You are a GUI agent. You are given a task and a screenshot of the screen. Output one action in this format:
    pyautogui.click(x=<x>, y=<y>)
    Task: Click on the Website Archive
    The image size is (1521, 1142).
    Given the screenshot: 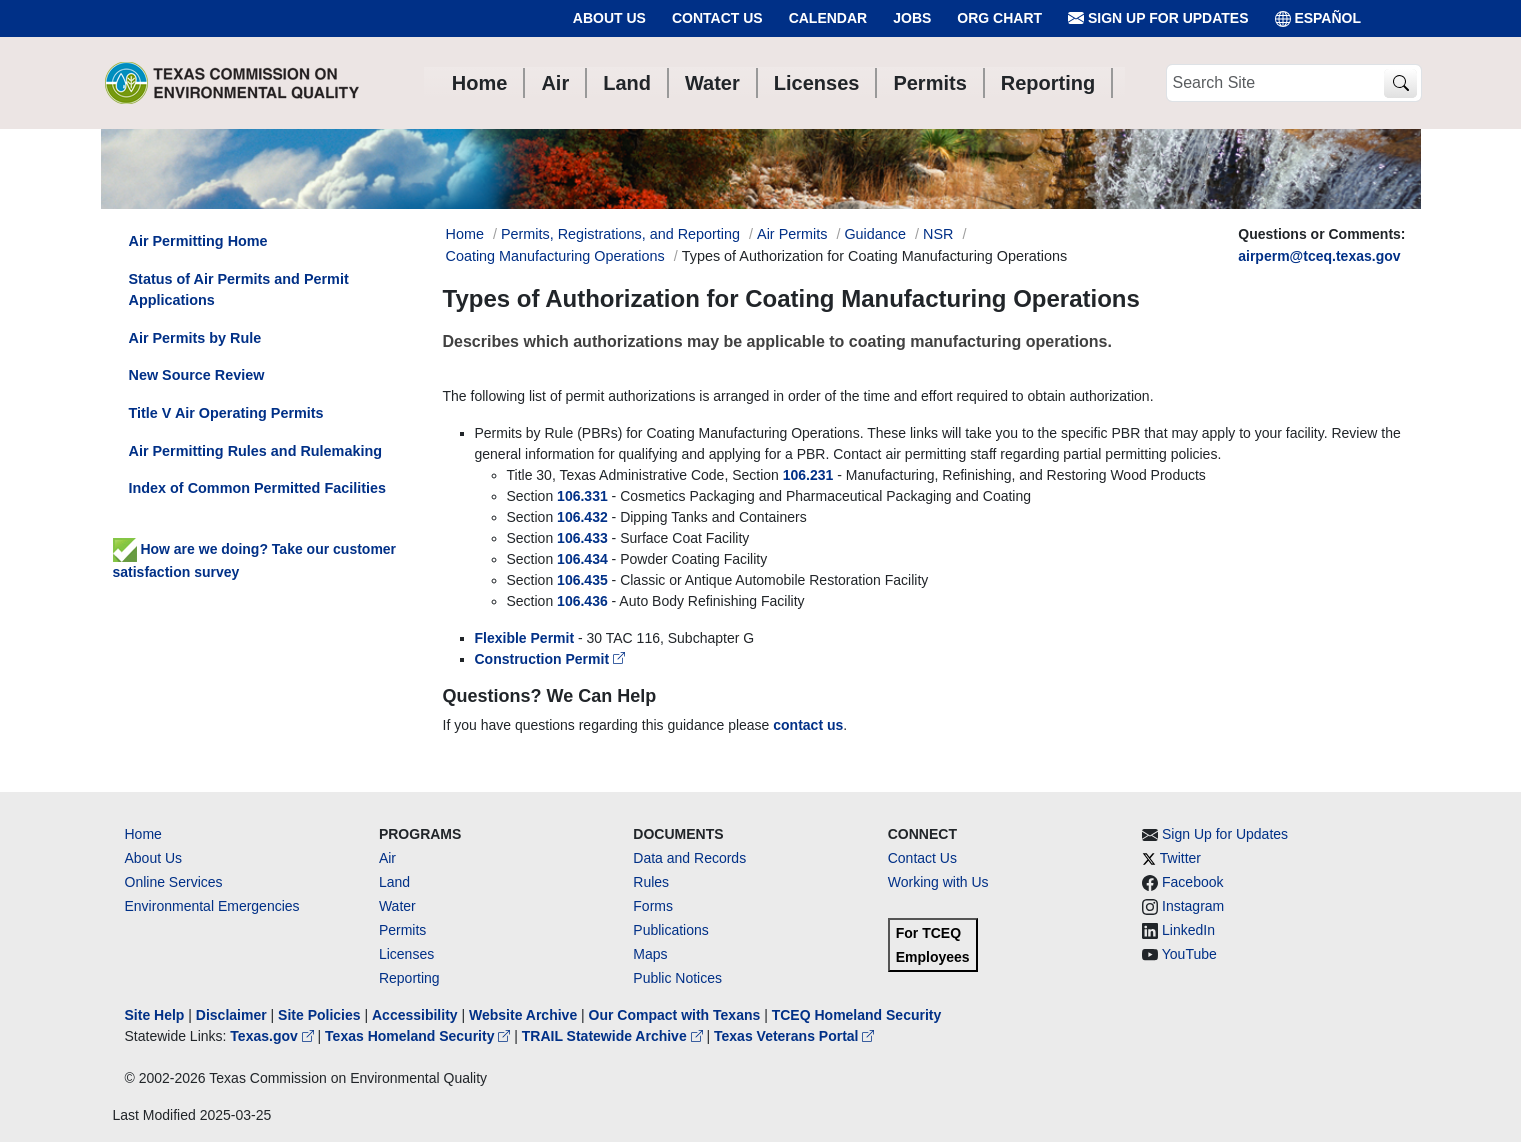 What is the action you would take?
    pyautogui.click(x=523, y=1015)
    